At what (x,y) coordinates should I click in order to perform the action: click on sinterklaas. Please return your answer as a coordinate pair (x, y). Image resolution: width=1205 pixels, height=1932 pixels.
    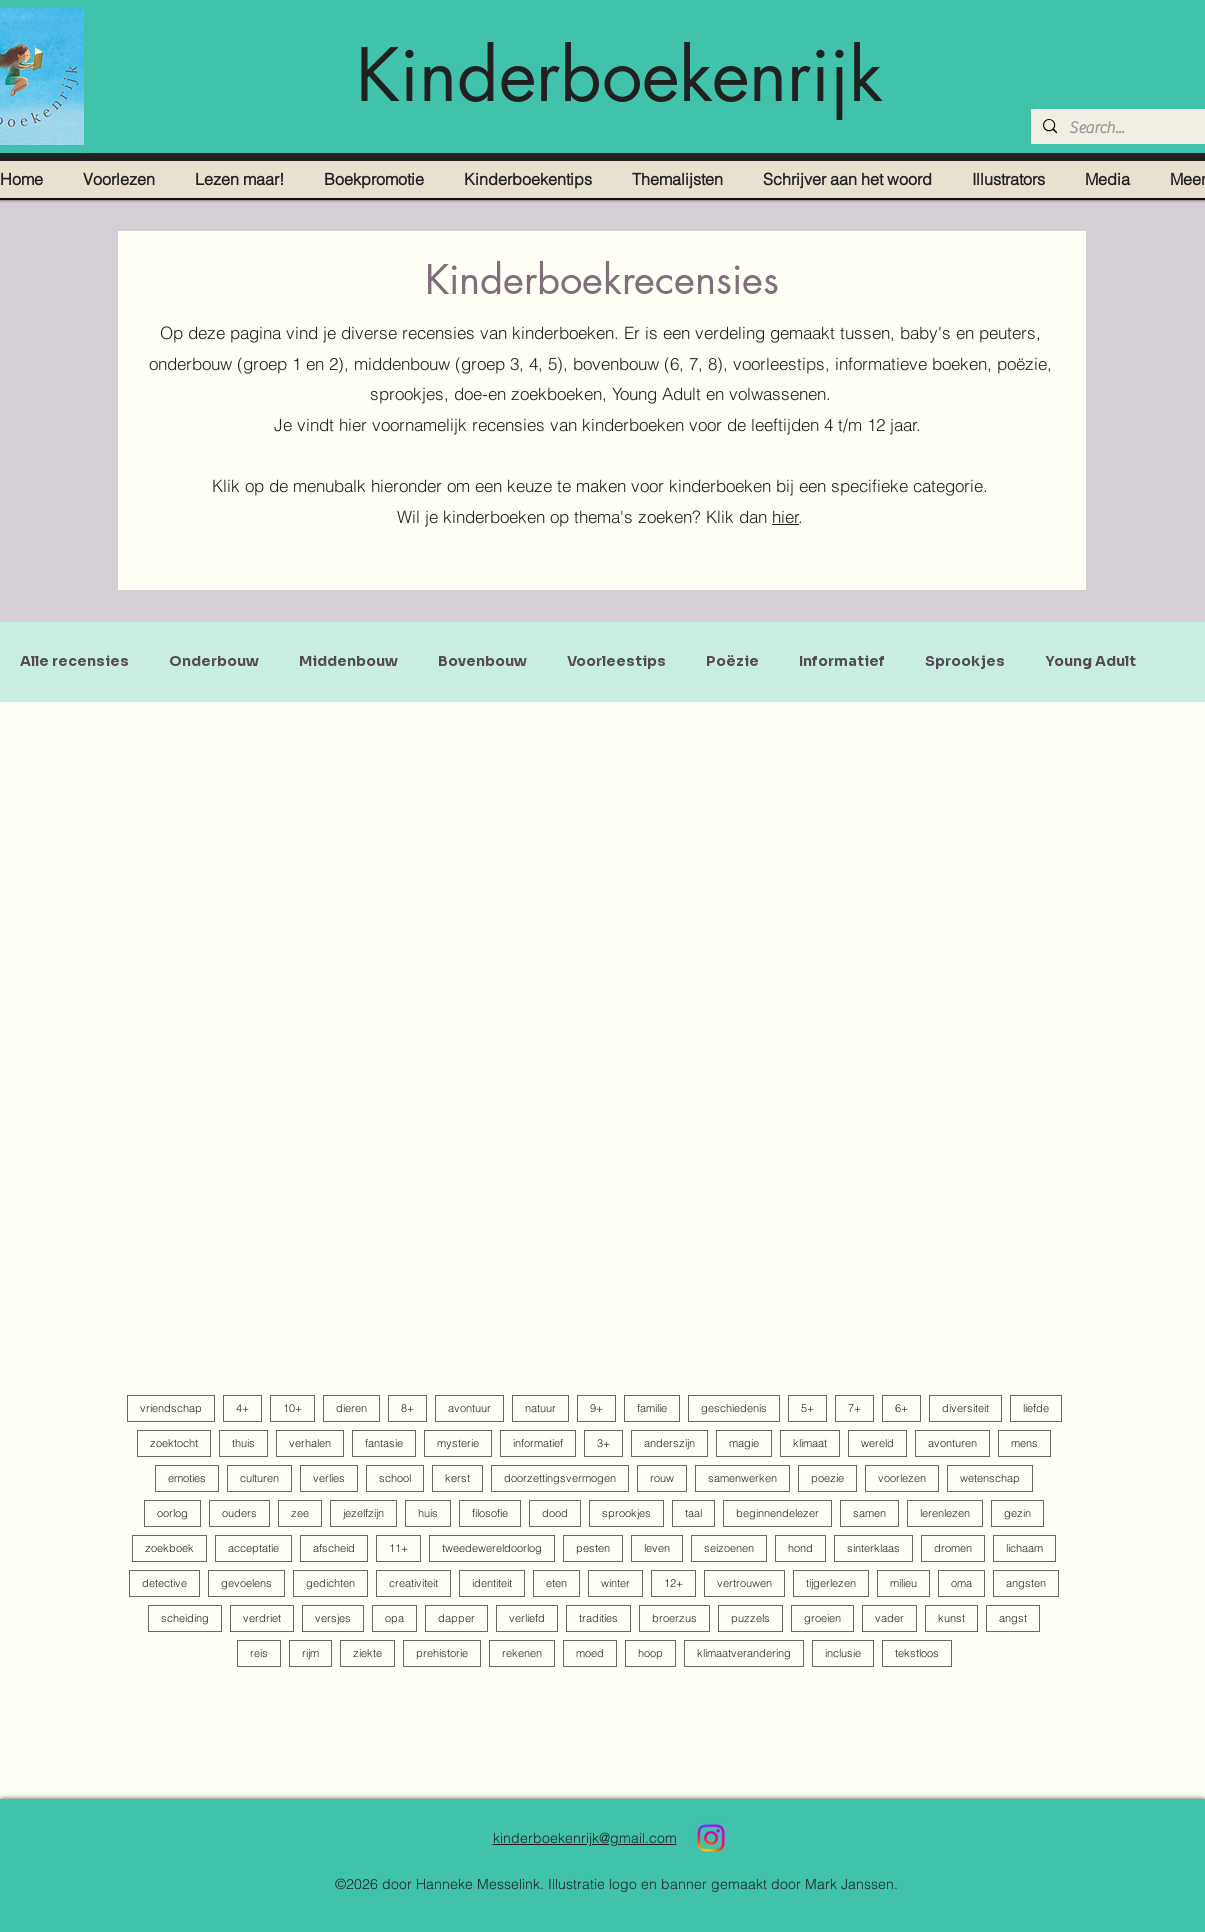
    Looking at the image, I should click on (873, 1548).